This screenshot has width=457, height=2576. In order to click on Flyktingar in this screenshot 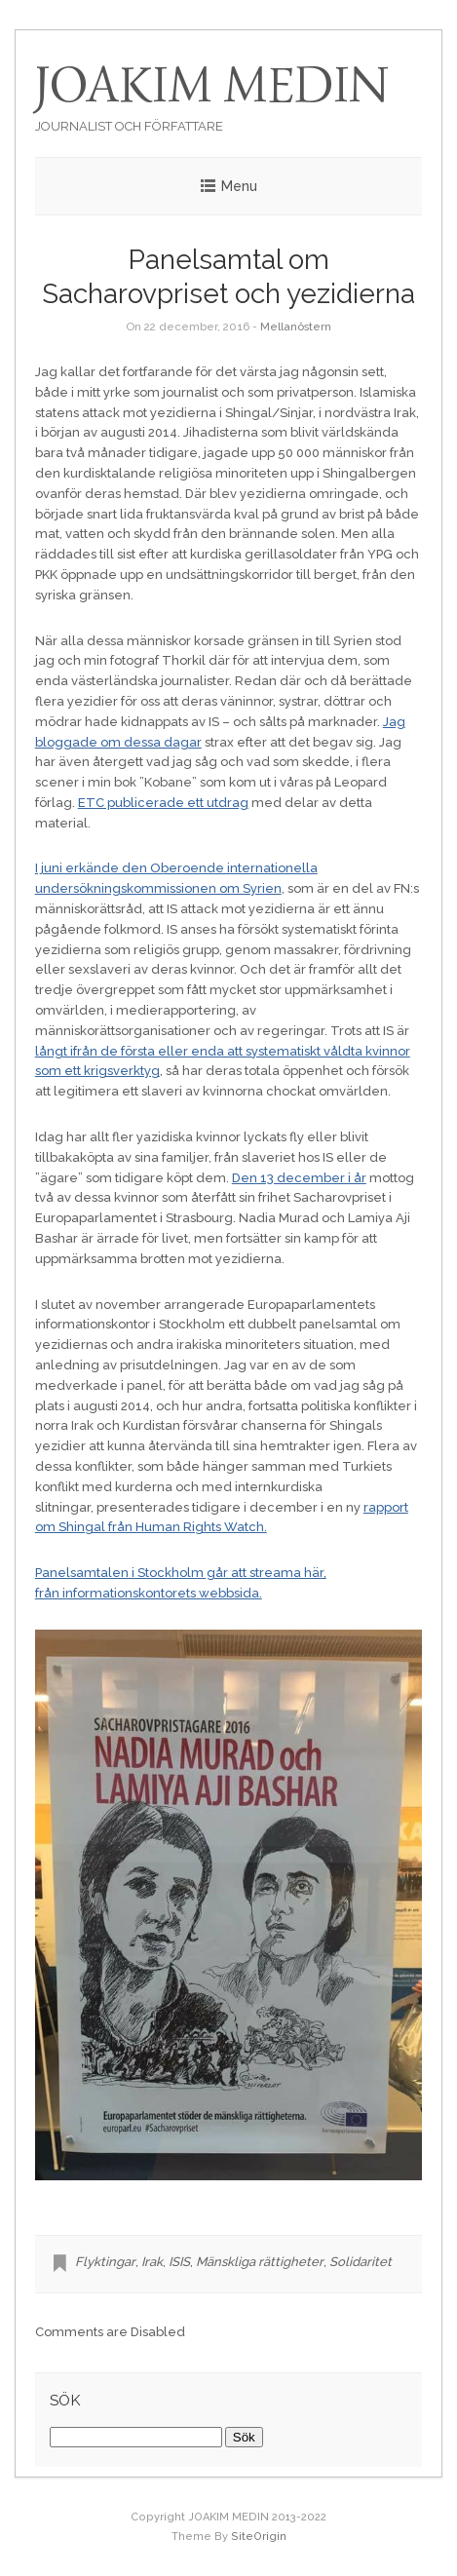, I will do `click(105, 2261)`.